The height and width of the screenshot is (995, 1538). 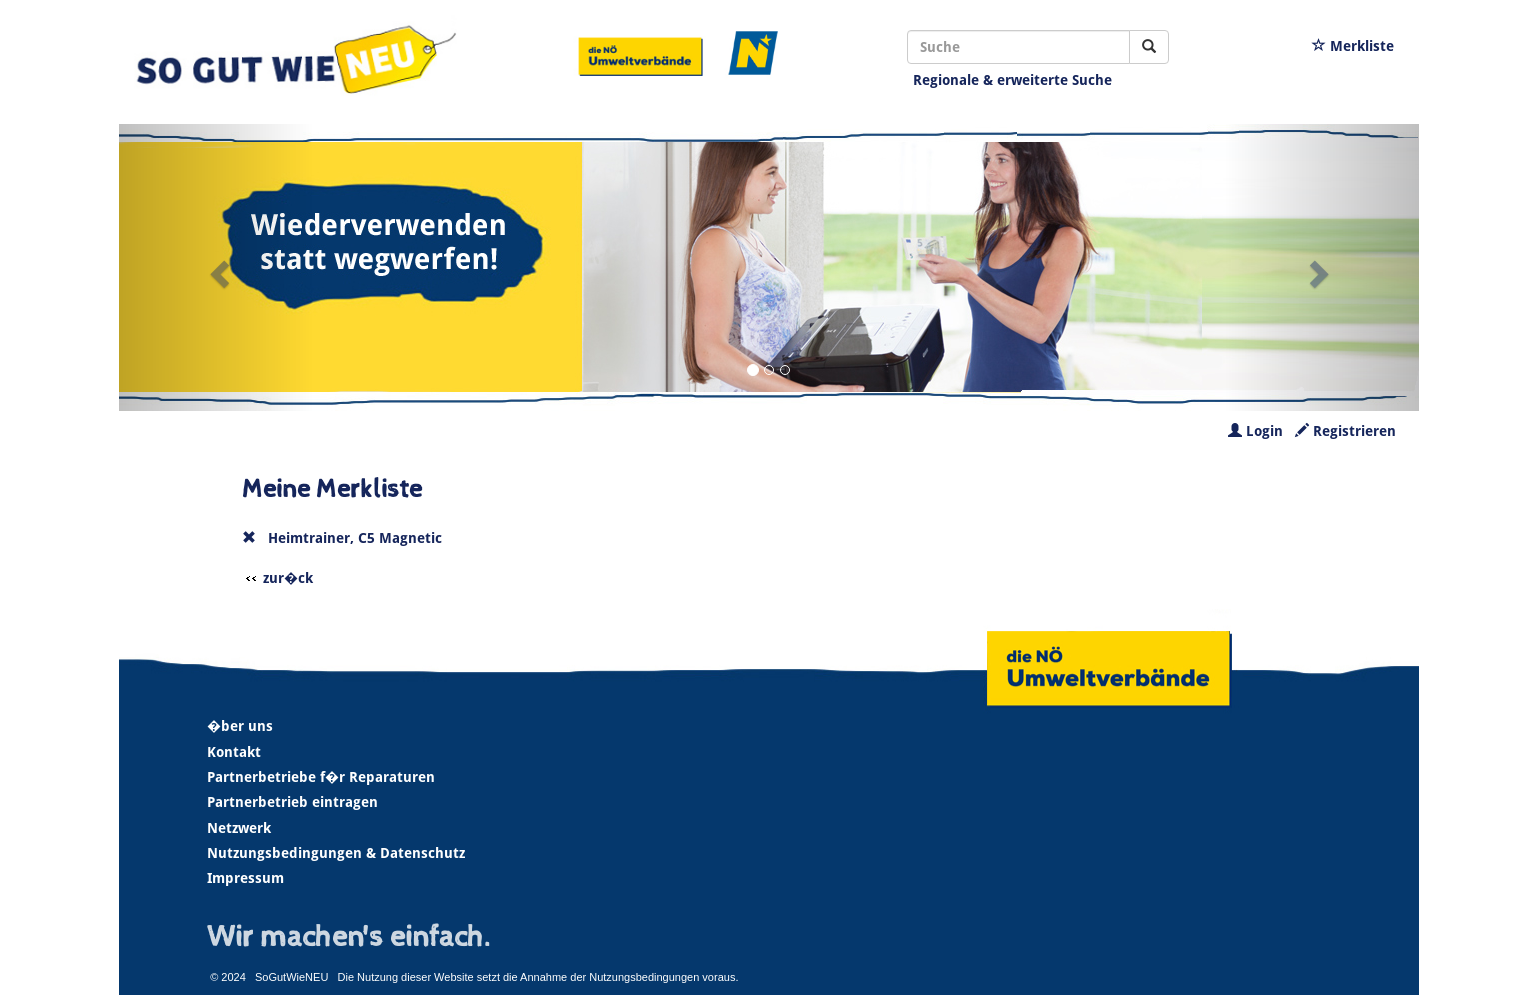 I want to click on Impressum, so click(x=245, y=878).